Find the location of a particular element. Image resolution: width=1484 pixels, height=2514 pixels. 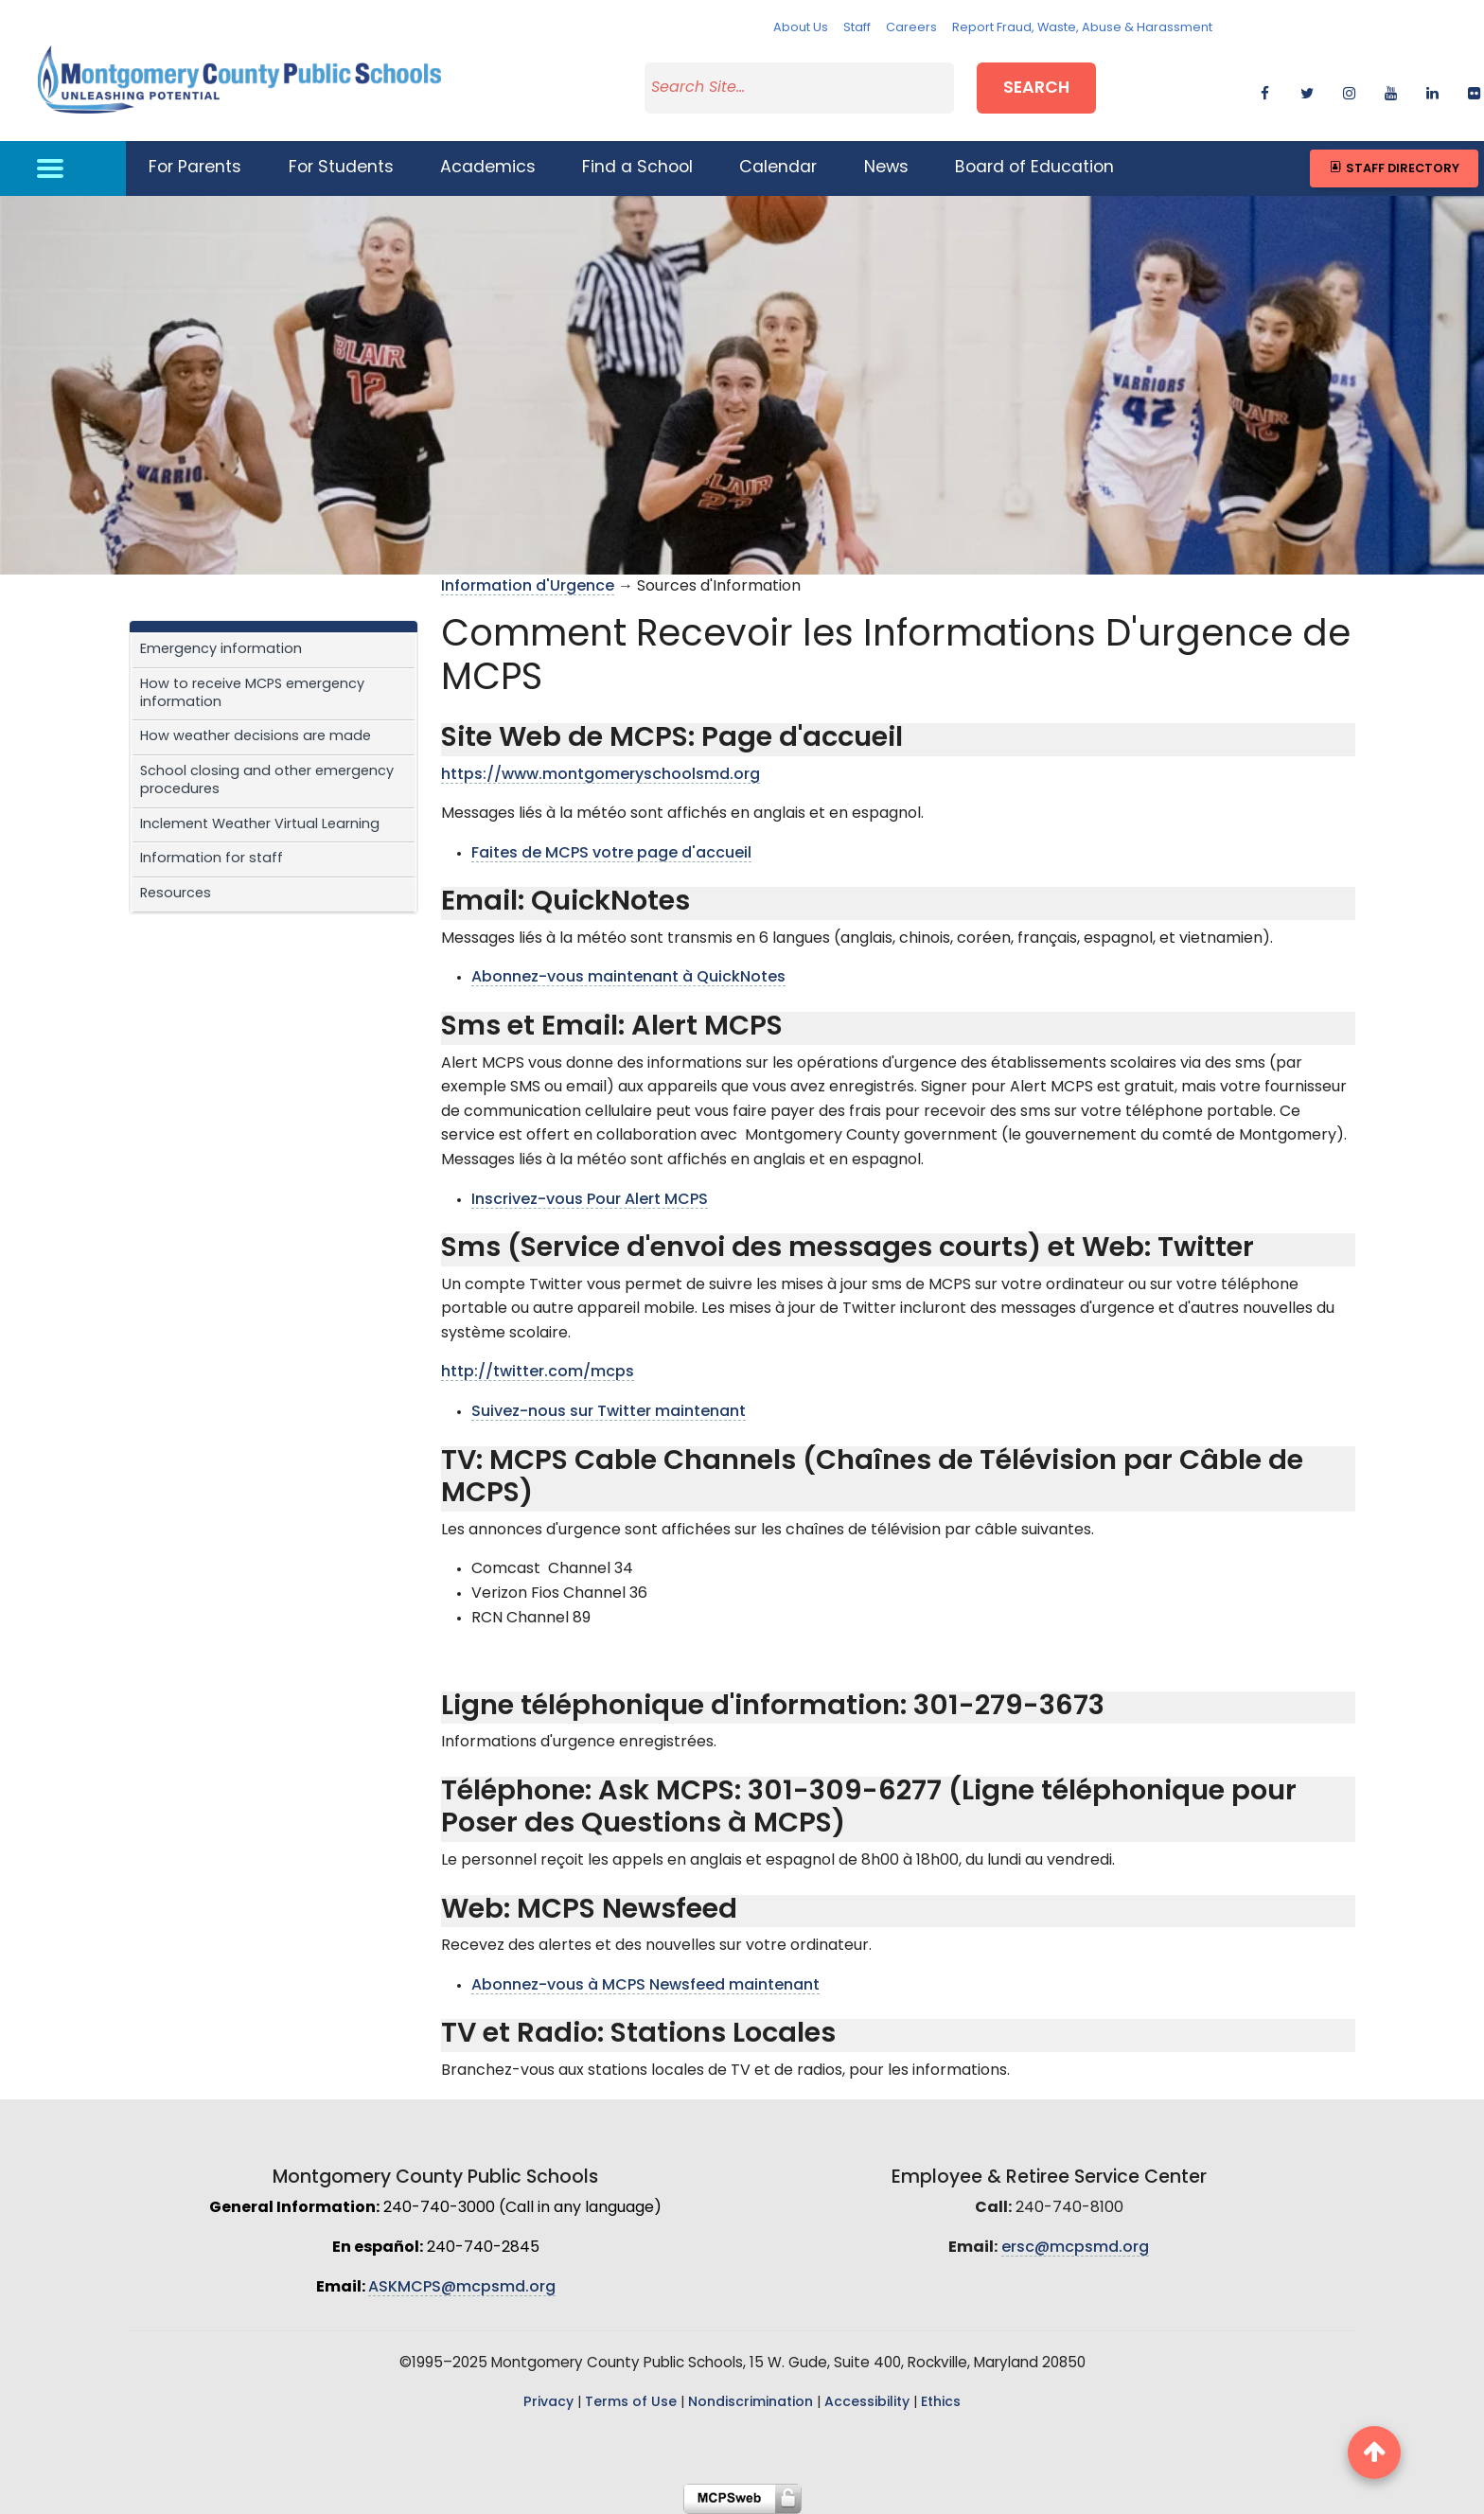

Board of Education is located at coordinates (1034, 168).